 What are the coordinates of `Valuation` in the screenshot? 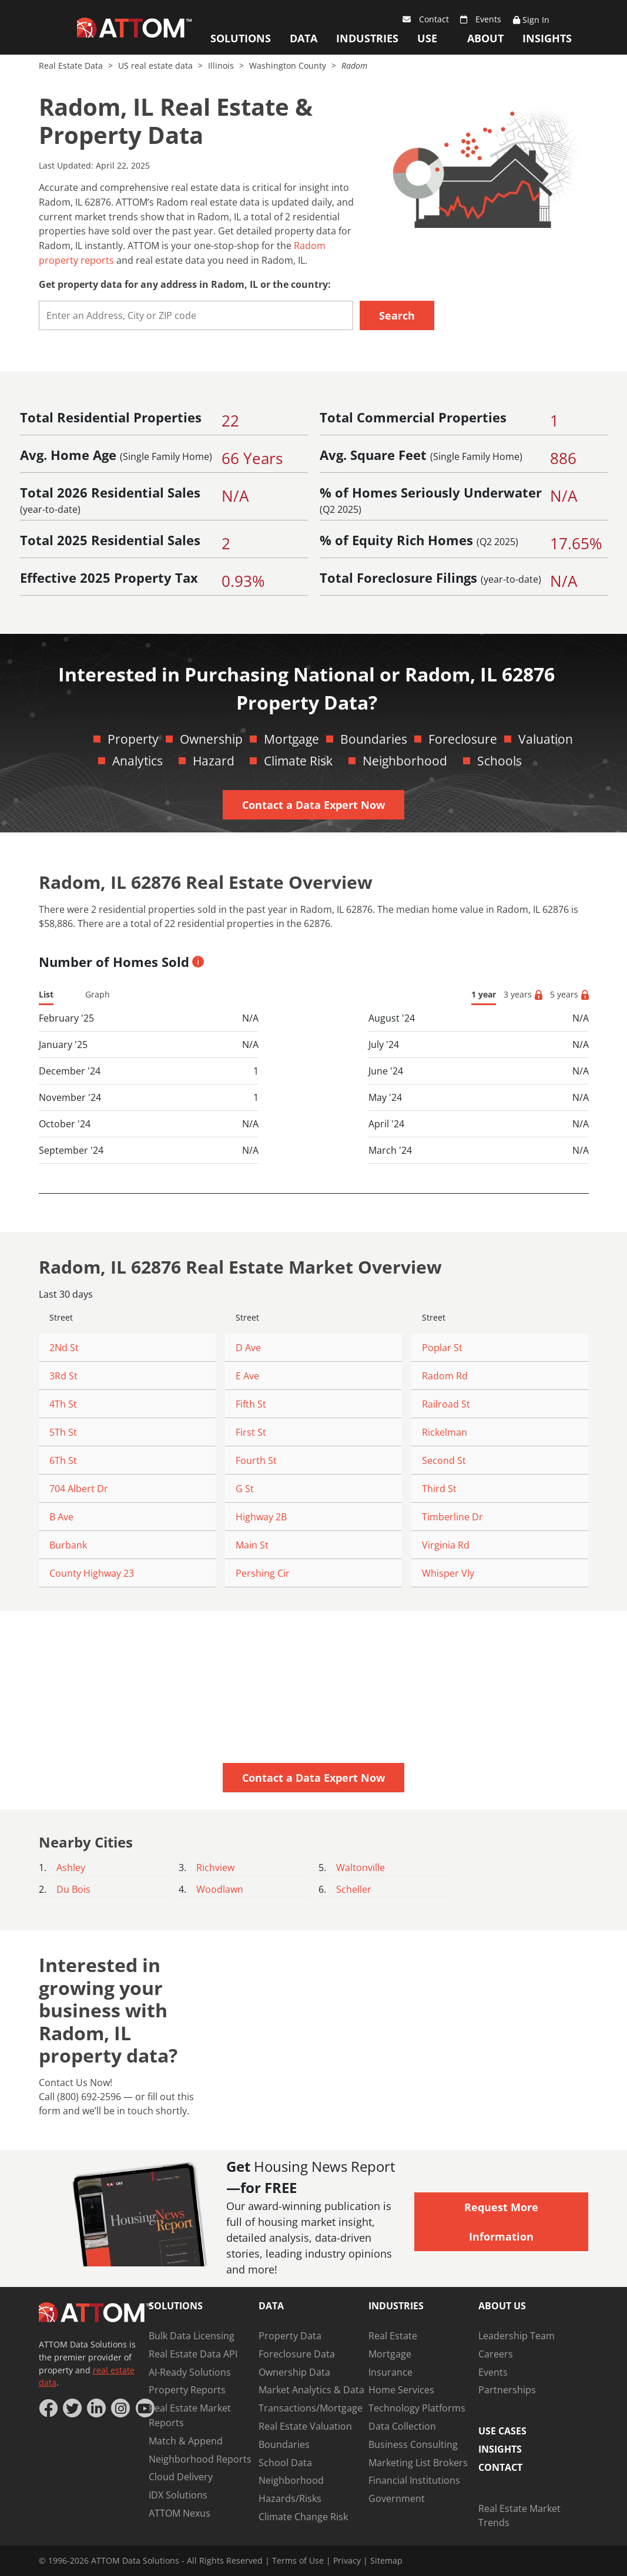 It's located at (545, 739).